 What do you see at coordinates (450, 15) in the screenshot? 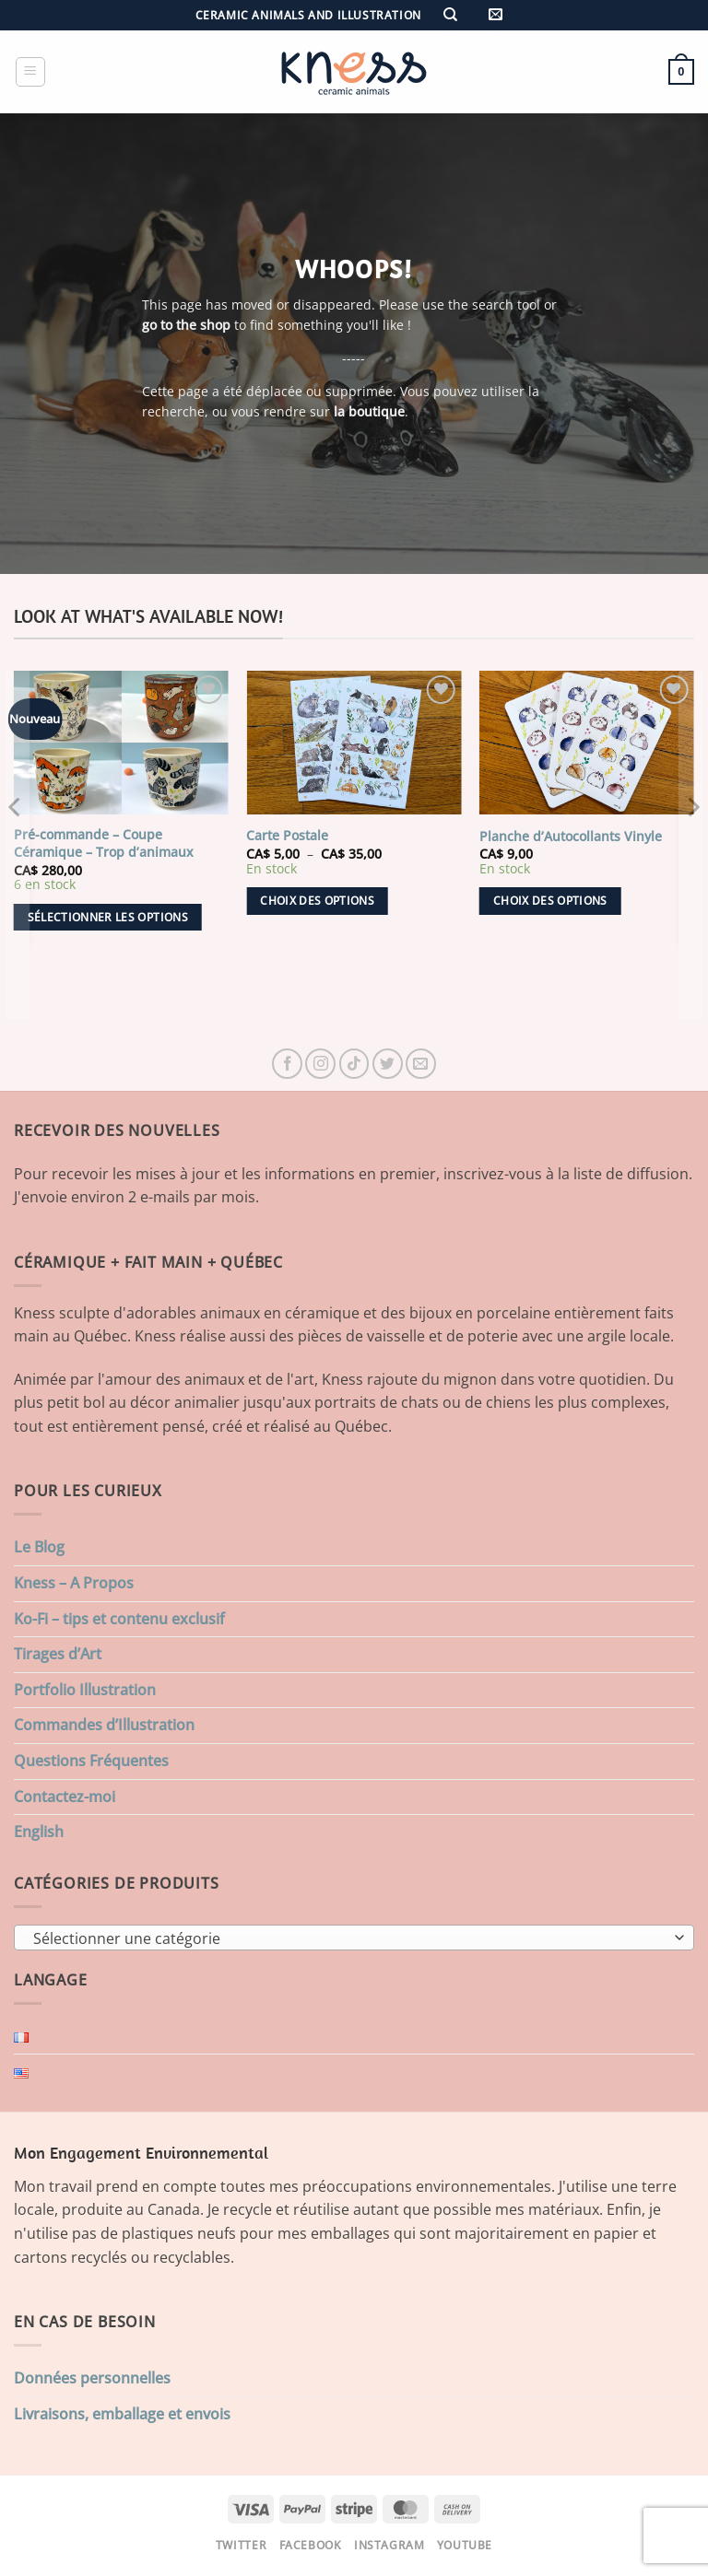
I see `[Recherche]` at bounding box center [450, 15].